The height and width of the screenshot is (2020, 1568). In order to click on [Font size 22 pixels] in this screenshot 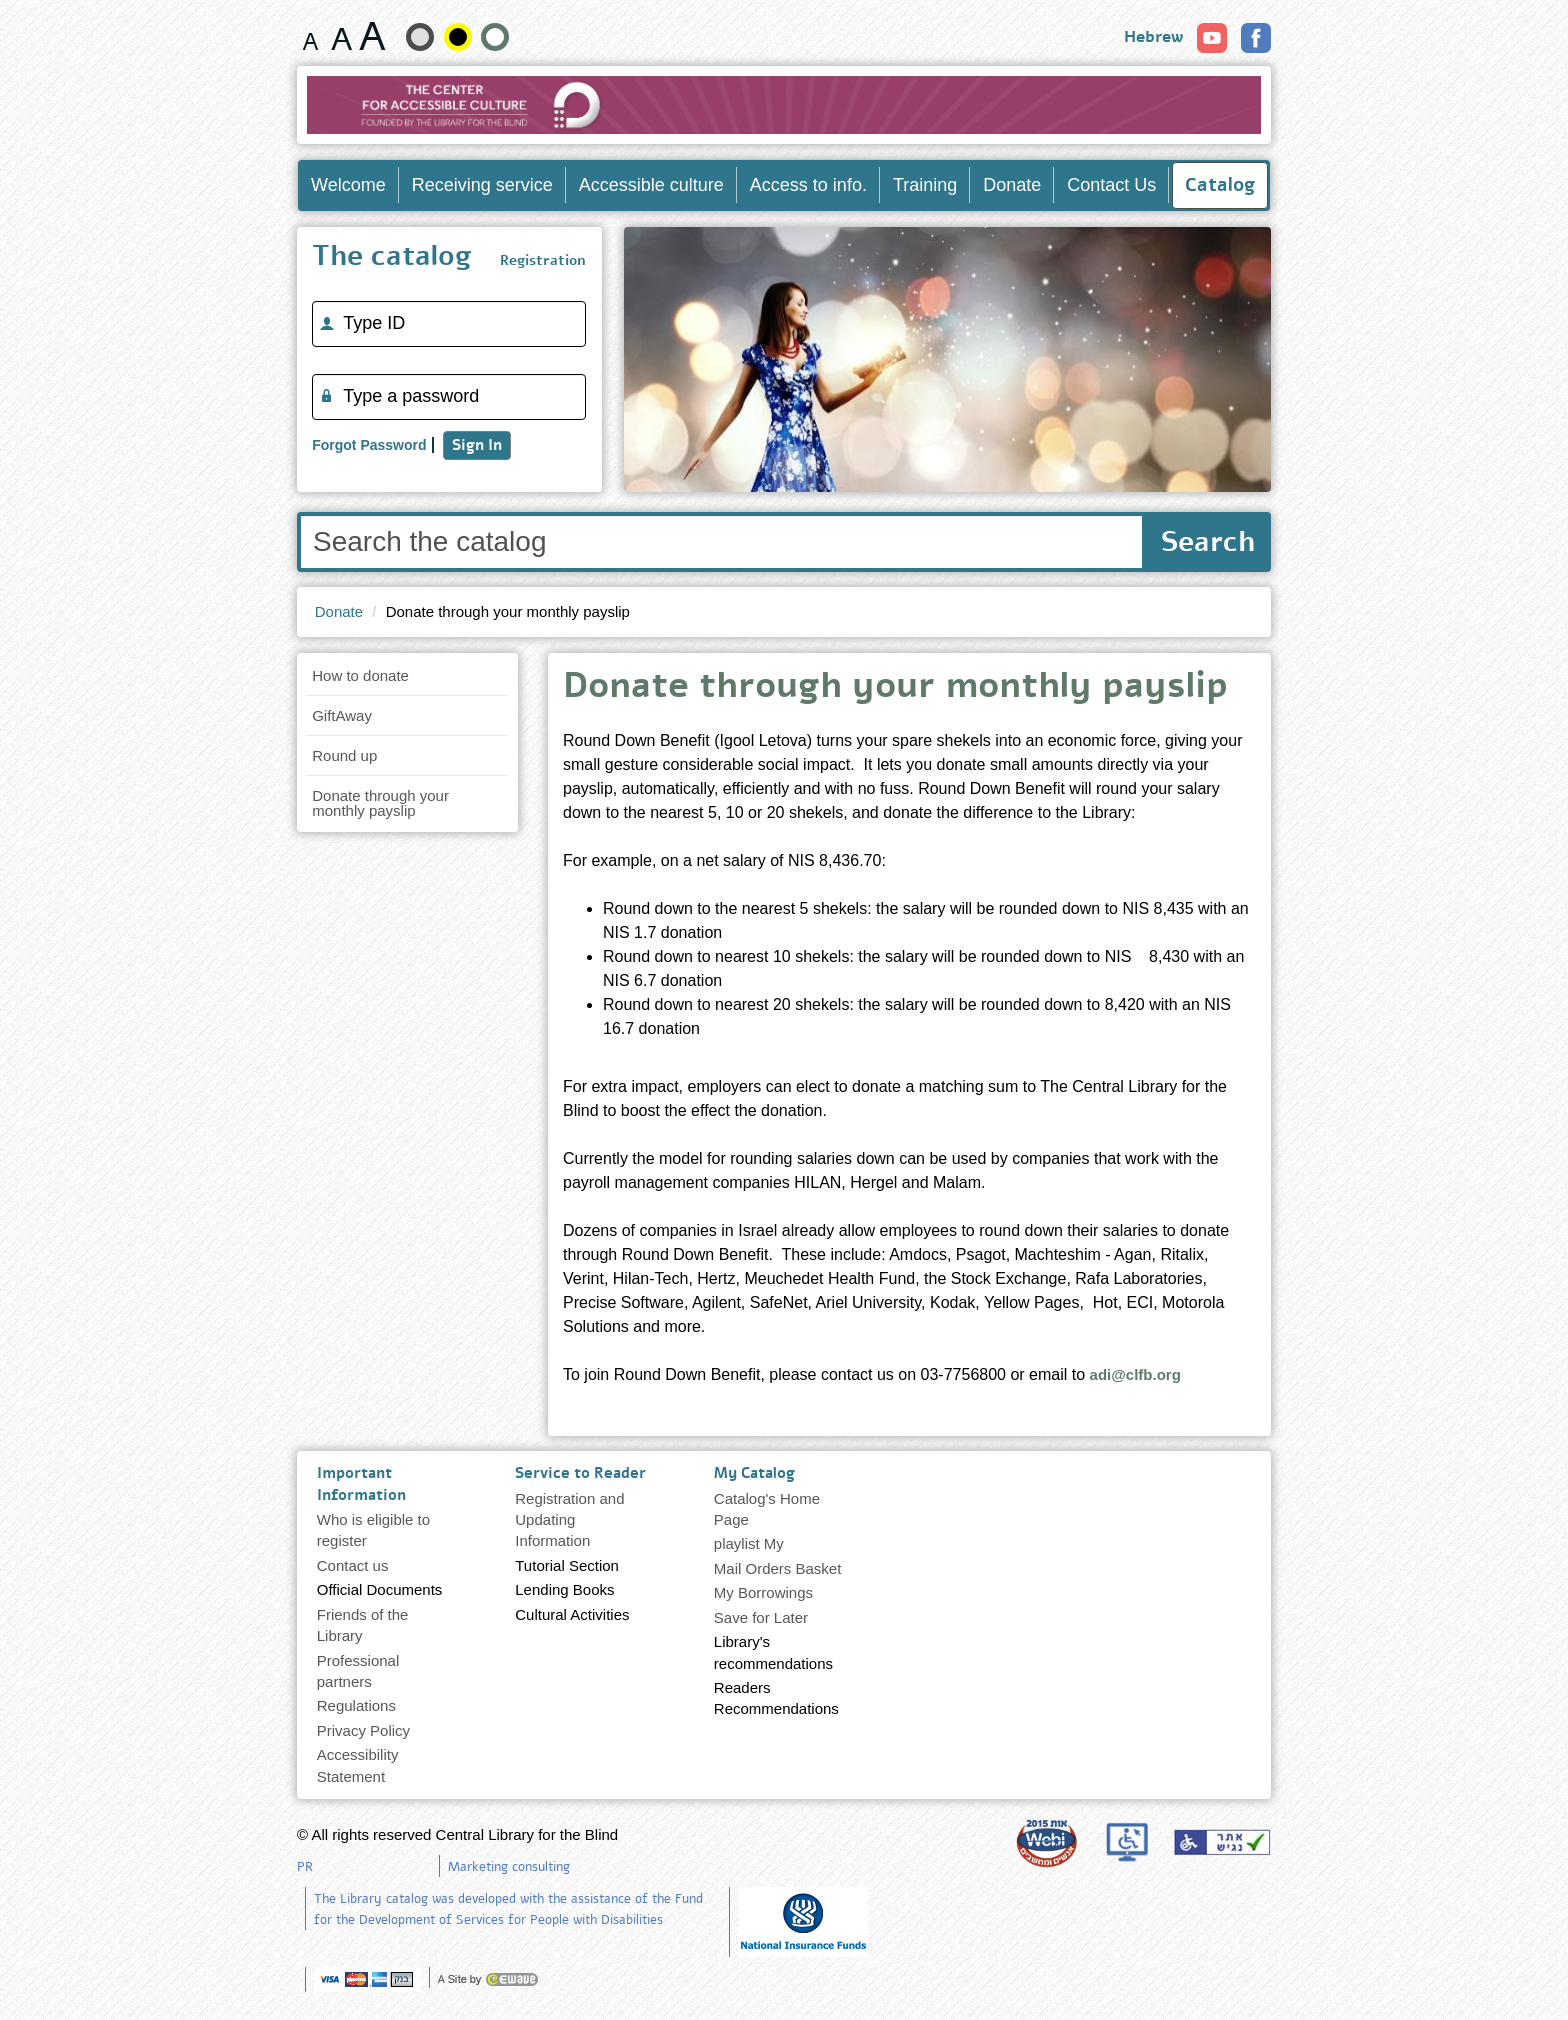, I will do `click(372, 36)`.